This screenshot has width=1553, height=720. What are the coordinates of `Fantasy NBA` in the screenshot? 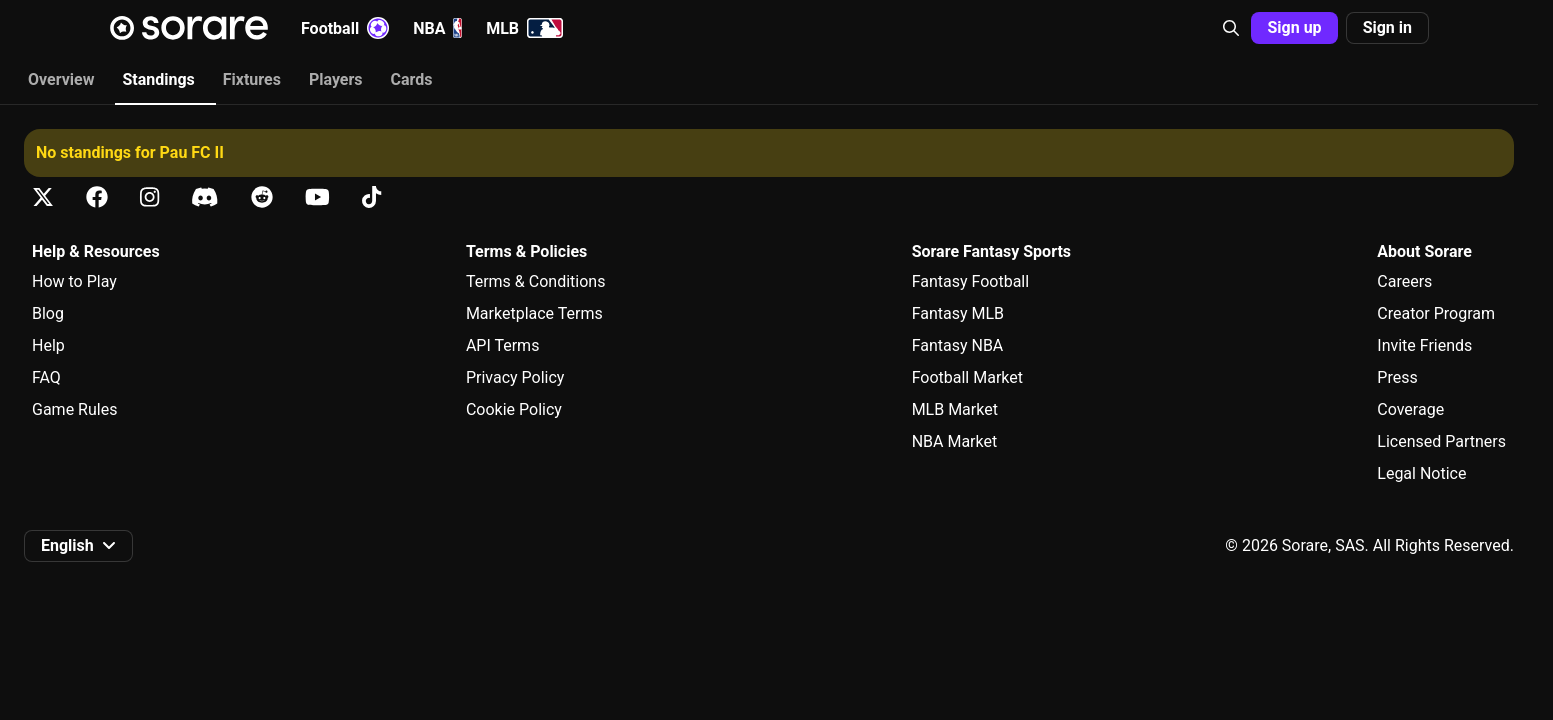 It's located at (958, 345).